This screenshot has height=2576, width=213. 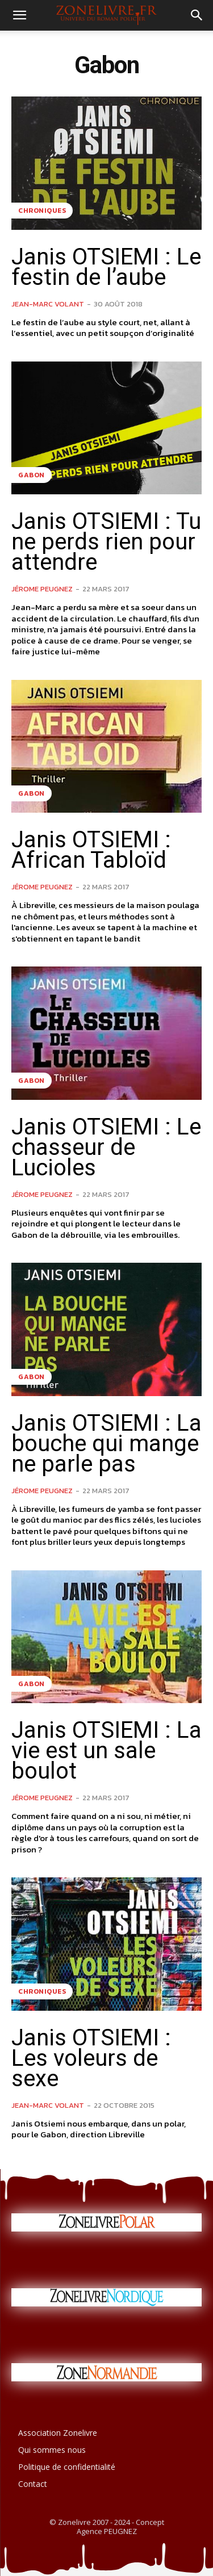 What do you see at coordinates (106, 267) in the screenshot?
I see `Janis OTSIEMI : Le festin de l’aube` at bounding box center [106, 267].